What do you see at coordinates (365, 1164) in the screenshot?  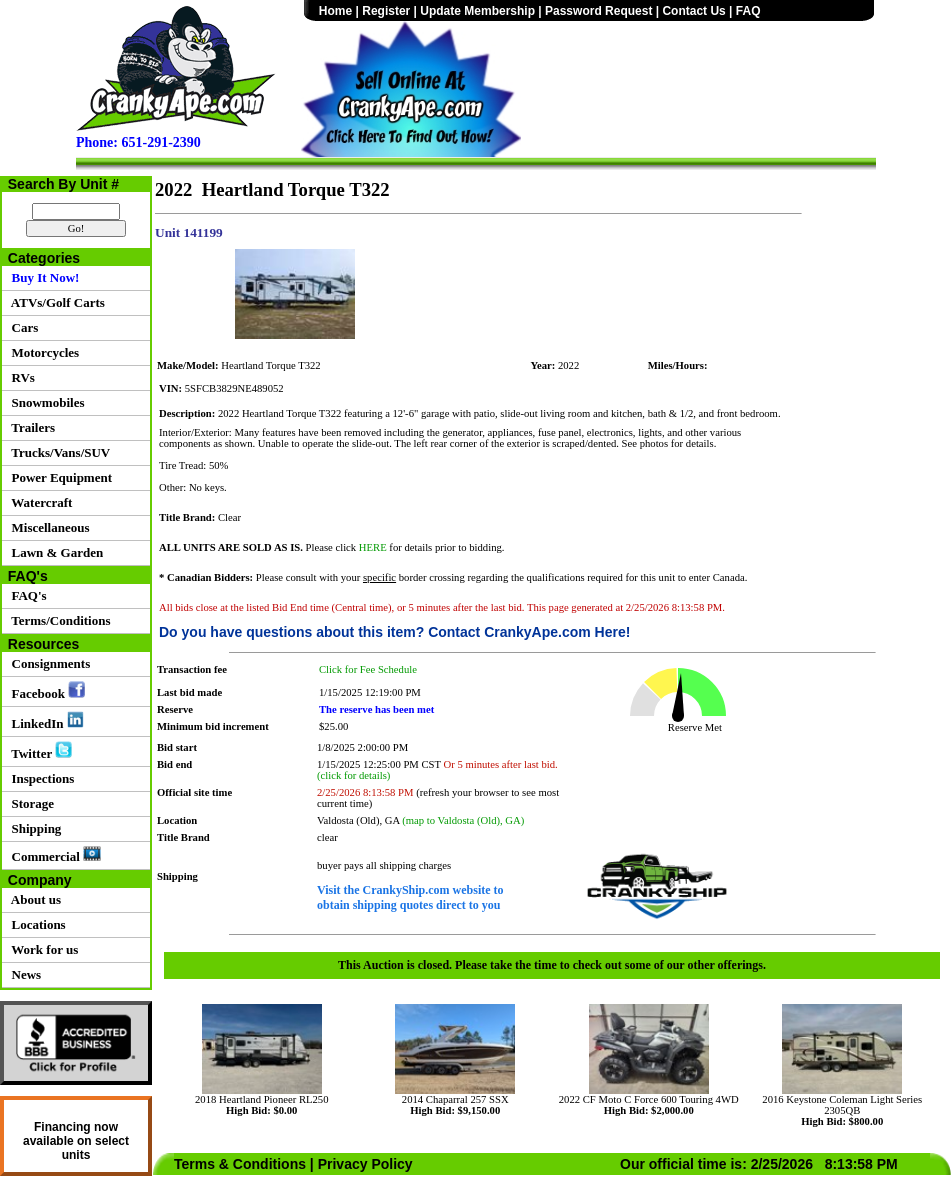 I see `Privacy Policy` at bounding box center [365, 1164].